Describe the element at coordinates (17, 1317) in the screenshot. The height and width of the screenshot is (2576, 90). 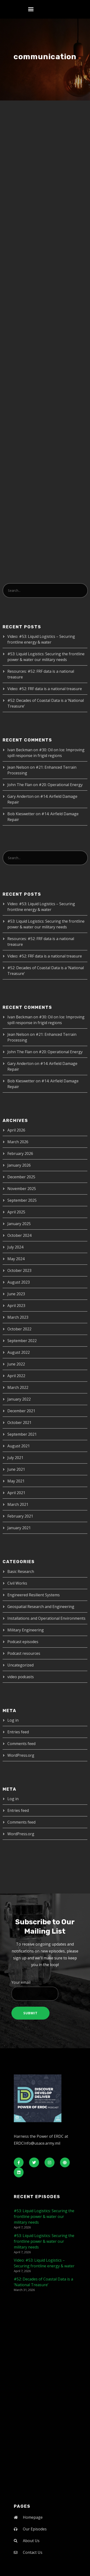
I see `March 2023` at that location.